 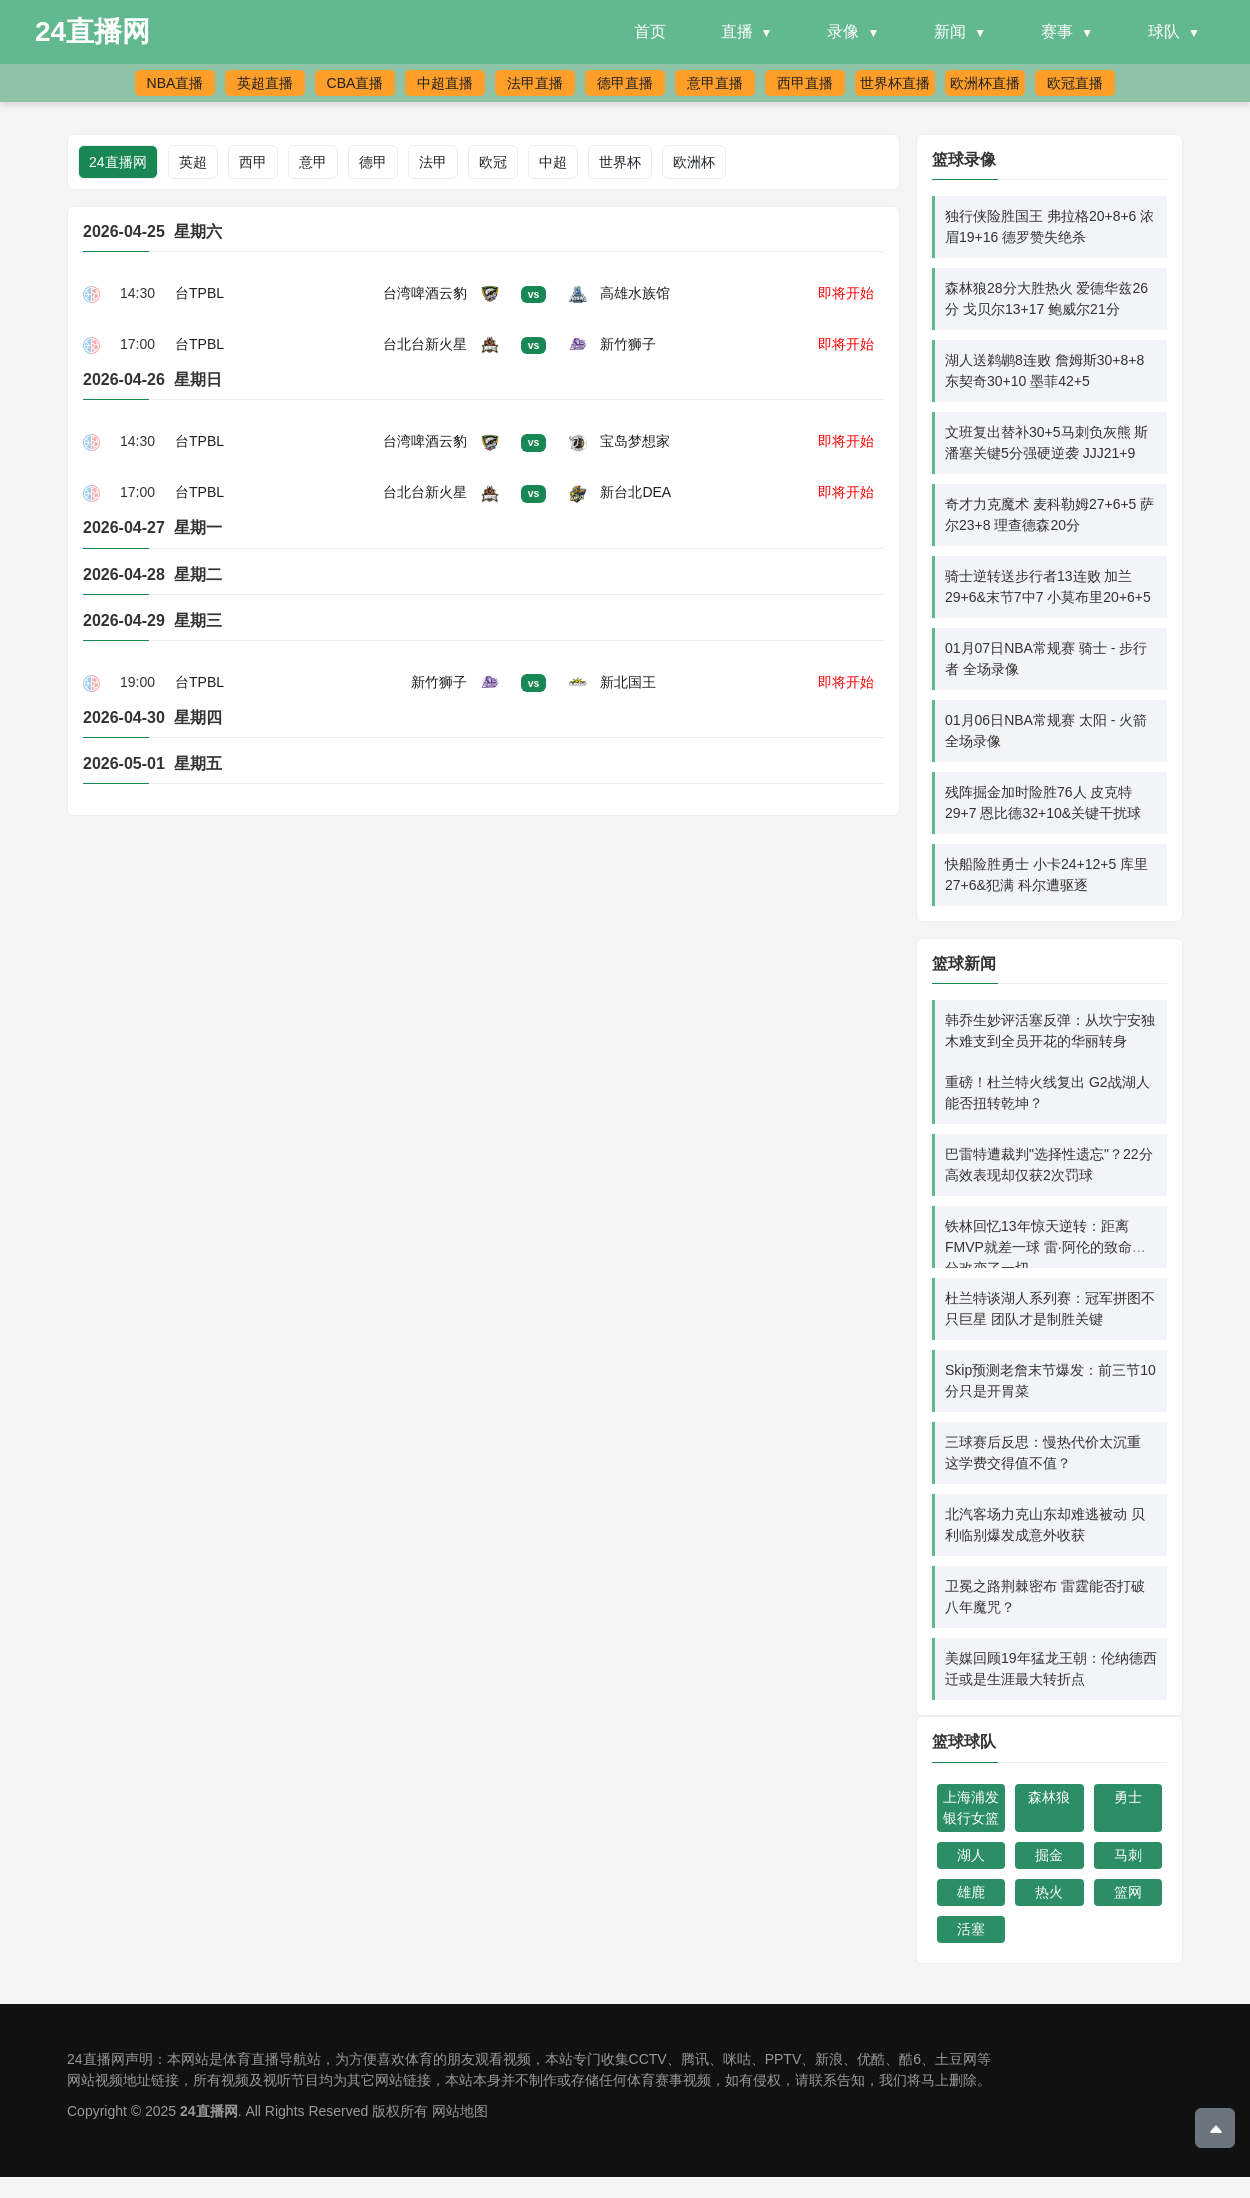 What do you see at coordinates (843, 31) in the screenshot?
I see `录像` at bounding box center [843, 31].